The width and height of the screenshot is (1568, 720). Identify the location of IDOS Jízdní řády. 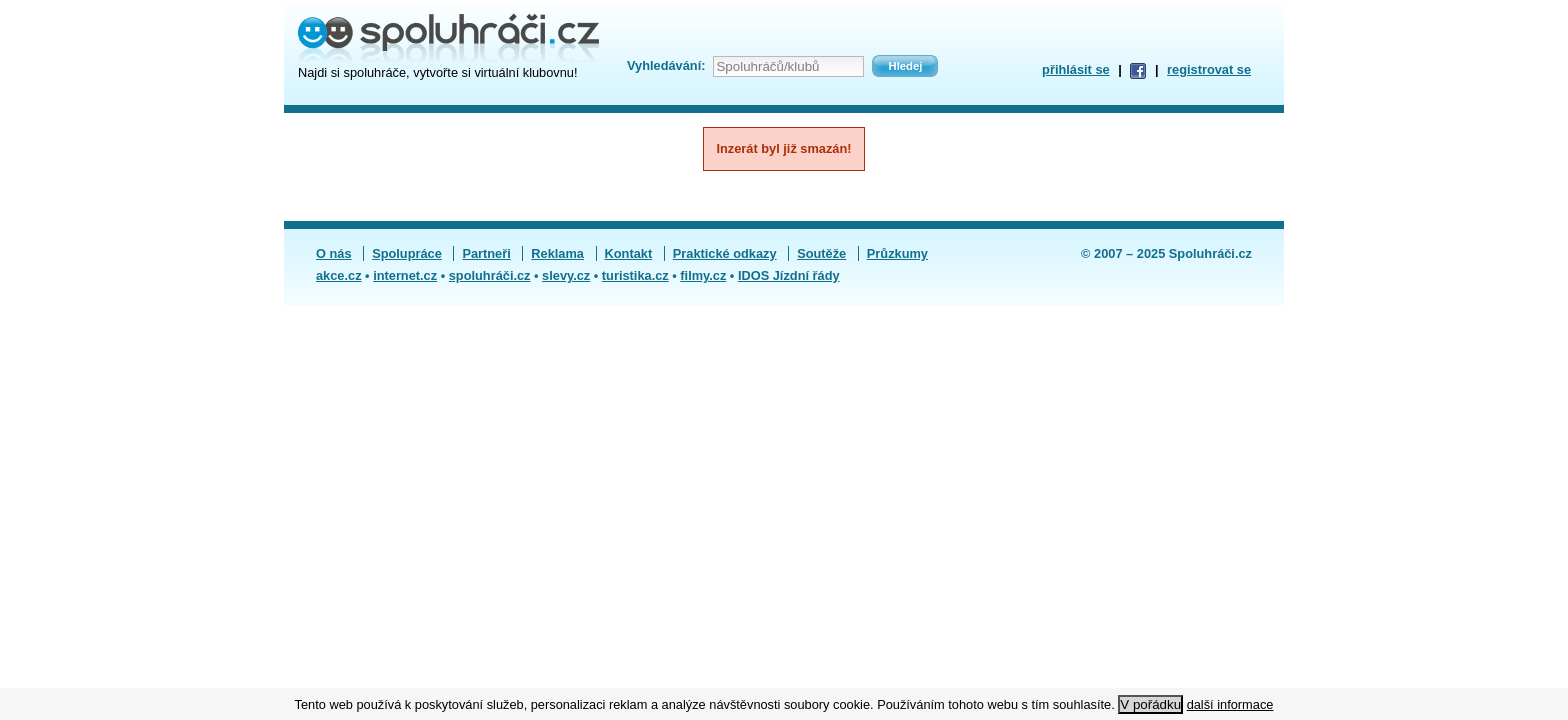
(789, 275).